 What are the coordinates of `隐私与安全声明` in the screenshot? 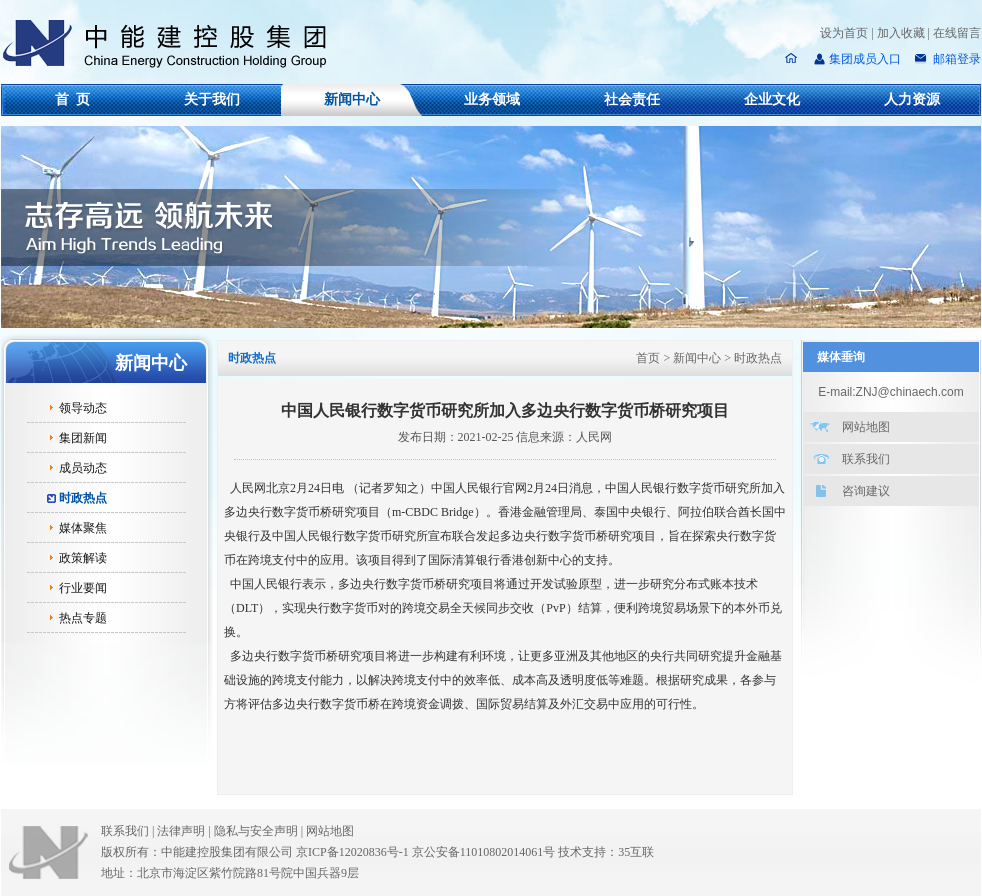 It's located at (256, 831).